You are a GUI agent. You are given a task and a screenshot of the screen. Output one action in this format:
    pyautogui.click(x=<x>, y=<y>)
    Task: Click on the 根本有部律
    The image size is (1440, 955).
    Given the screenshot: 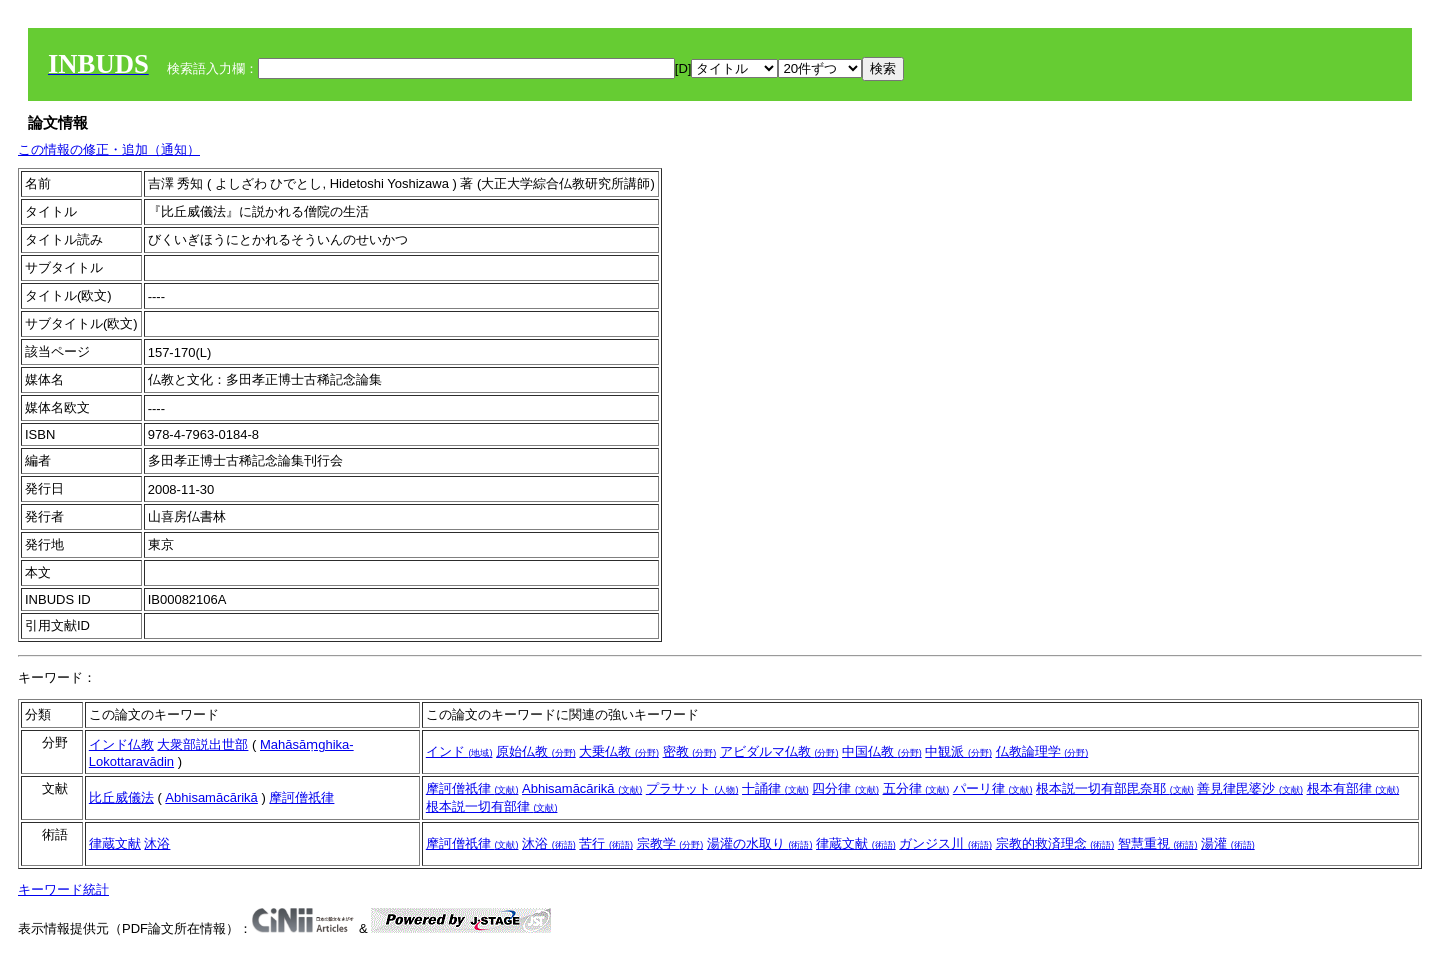 What is the action you would take?
    pyautogui.click(x=1353, y=788)
    